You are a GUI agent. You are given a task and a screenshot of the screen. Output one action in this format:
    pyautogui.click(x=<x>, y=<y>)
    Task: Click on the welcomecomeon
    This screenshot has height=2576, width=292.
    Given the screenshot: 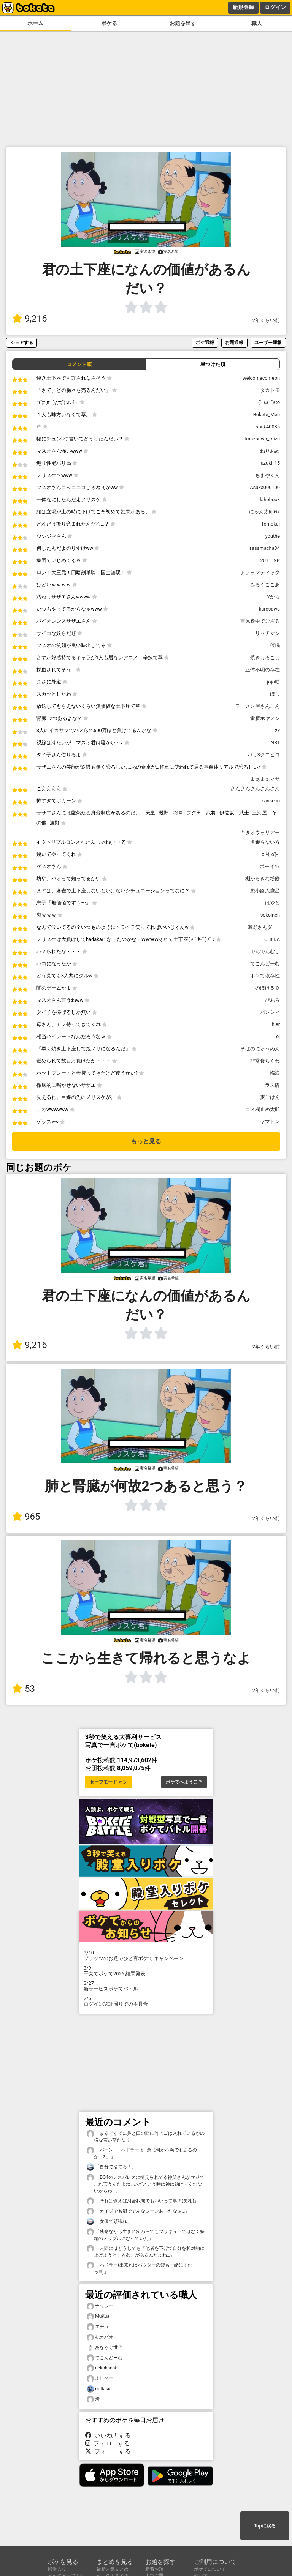 What is the action you would take?
    pyautogui.click(x=261, y=378)
    